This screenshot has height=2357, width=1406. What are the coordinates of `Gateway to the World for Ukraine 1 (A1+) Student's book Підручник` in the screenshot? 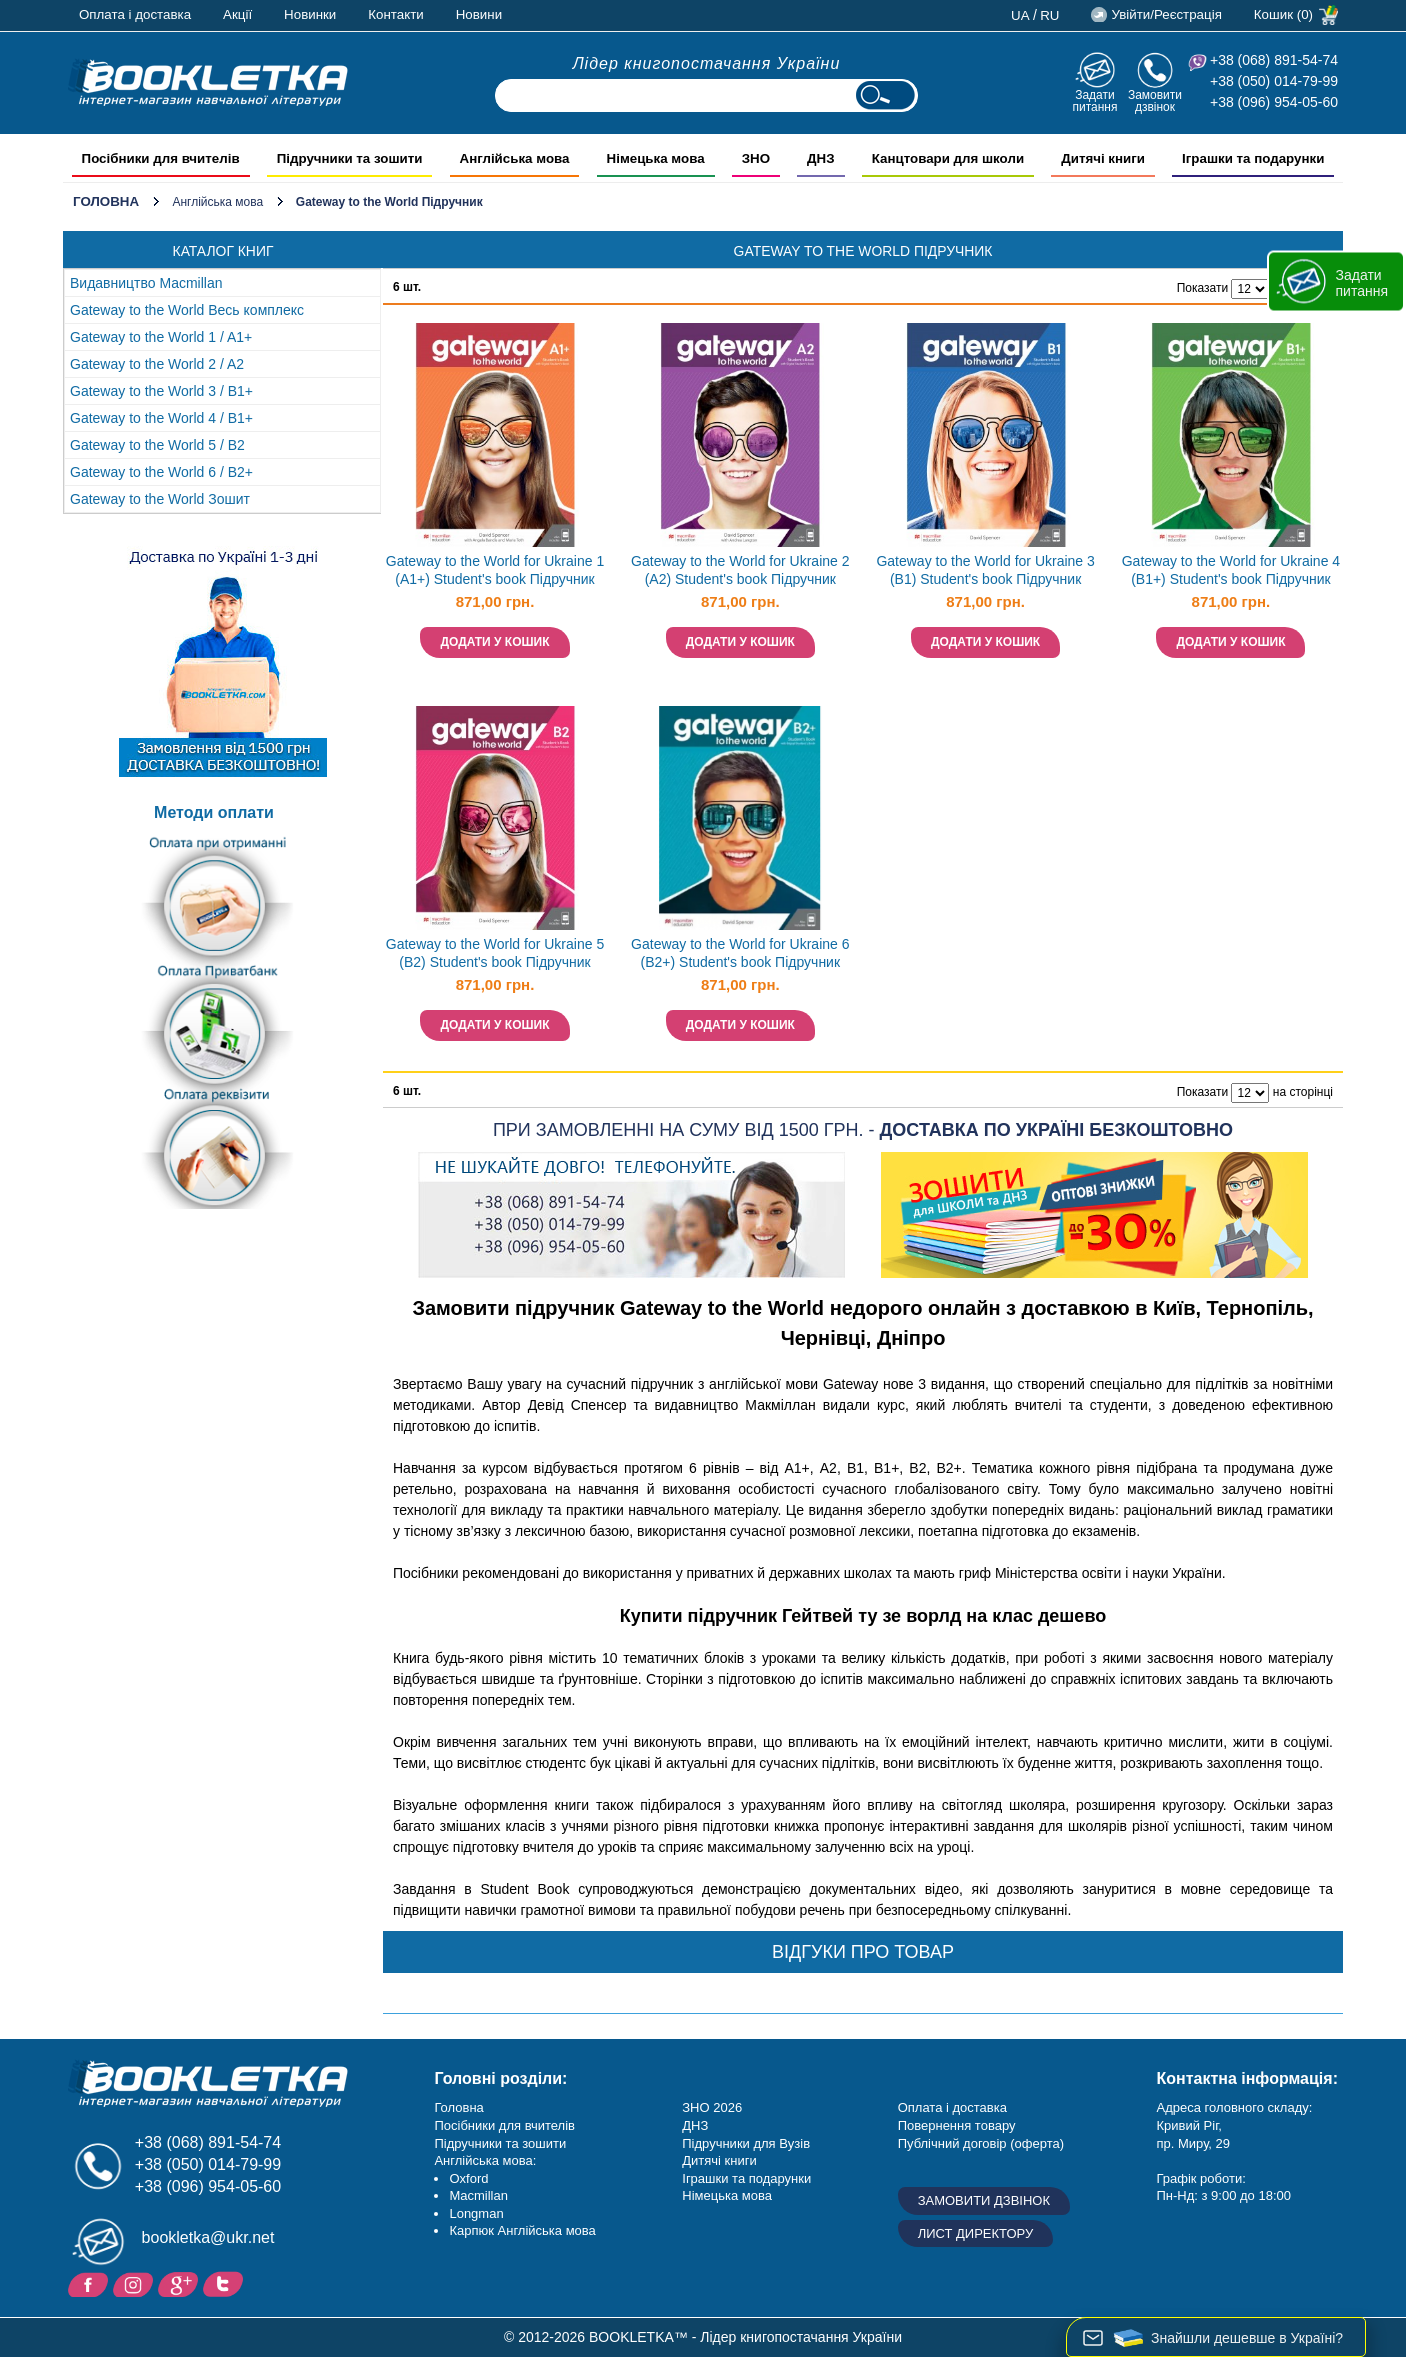 It's located at (495, 570).